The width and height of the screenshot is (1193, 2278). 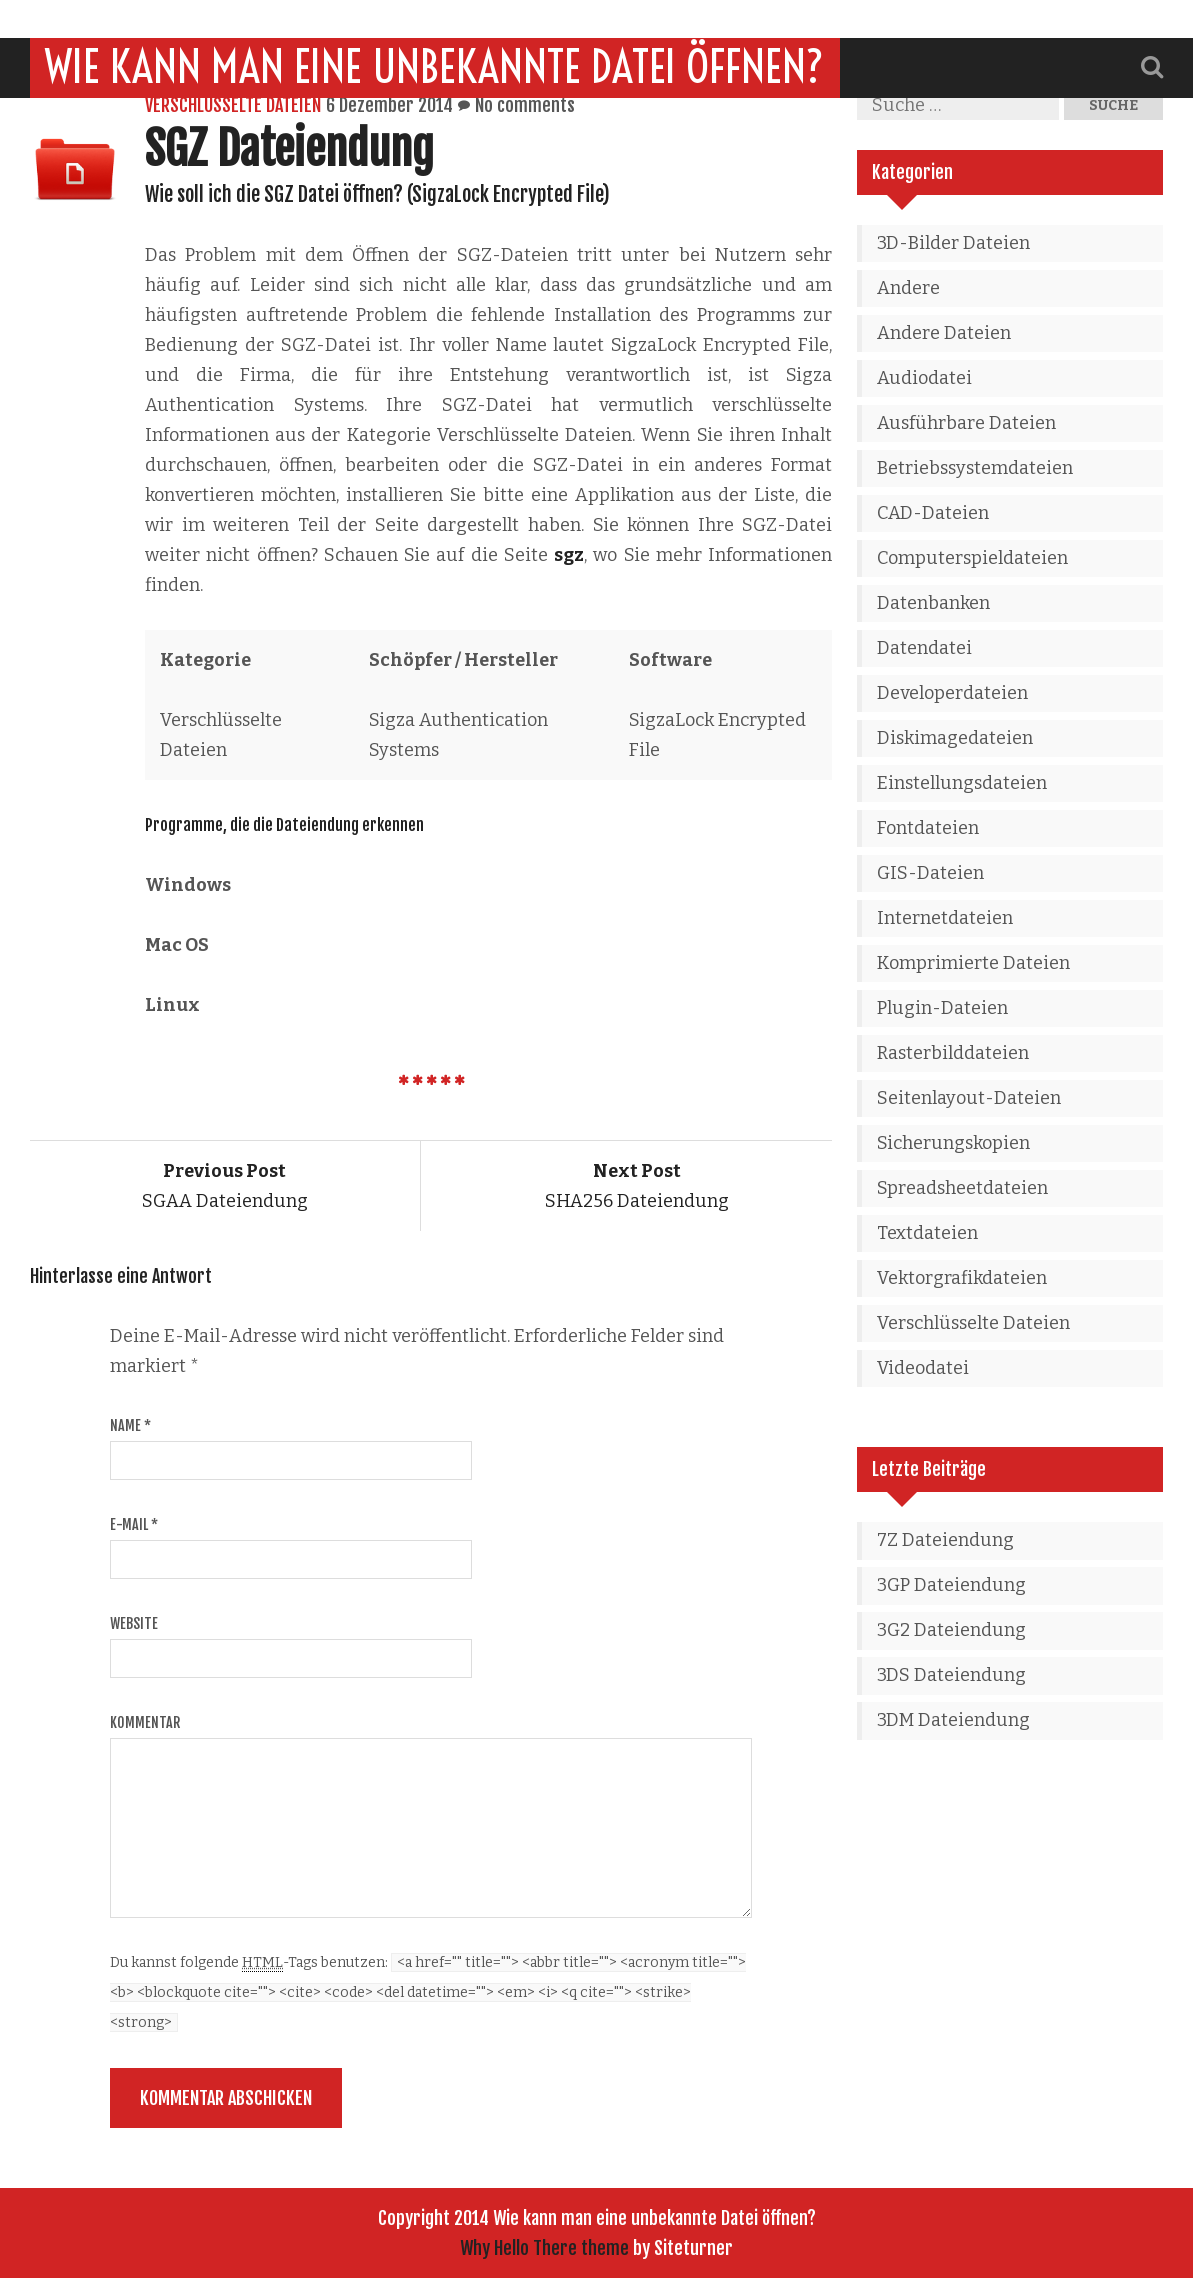 I want to click on Diskimagedateien, so click(x=955, y=738).